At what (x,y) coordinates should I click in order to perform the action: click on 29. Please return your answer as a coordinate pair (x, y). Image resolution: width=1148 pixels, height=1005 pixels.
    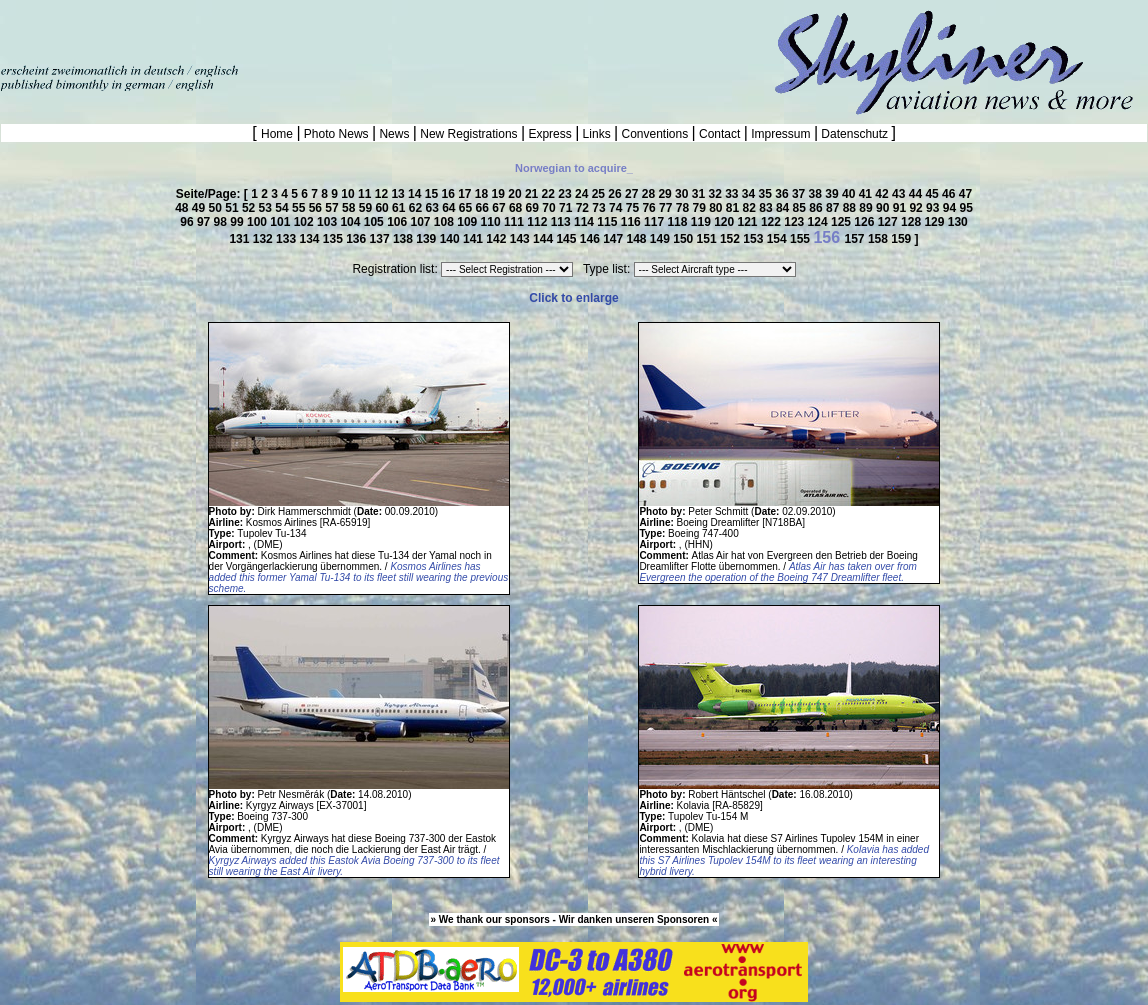
    Looking at the image, I should click on (666, 194).